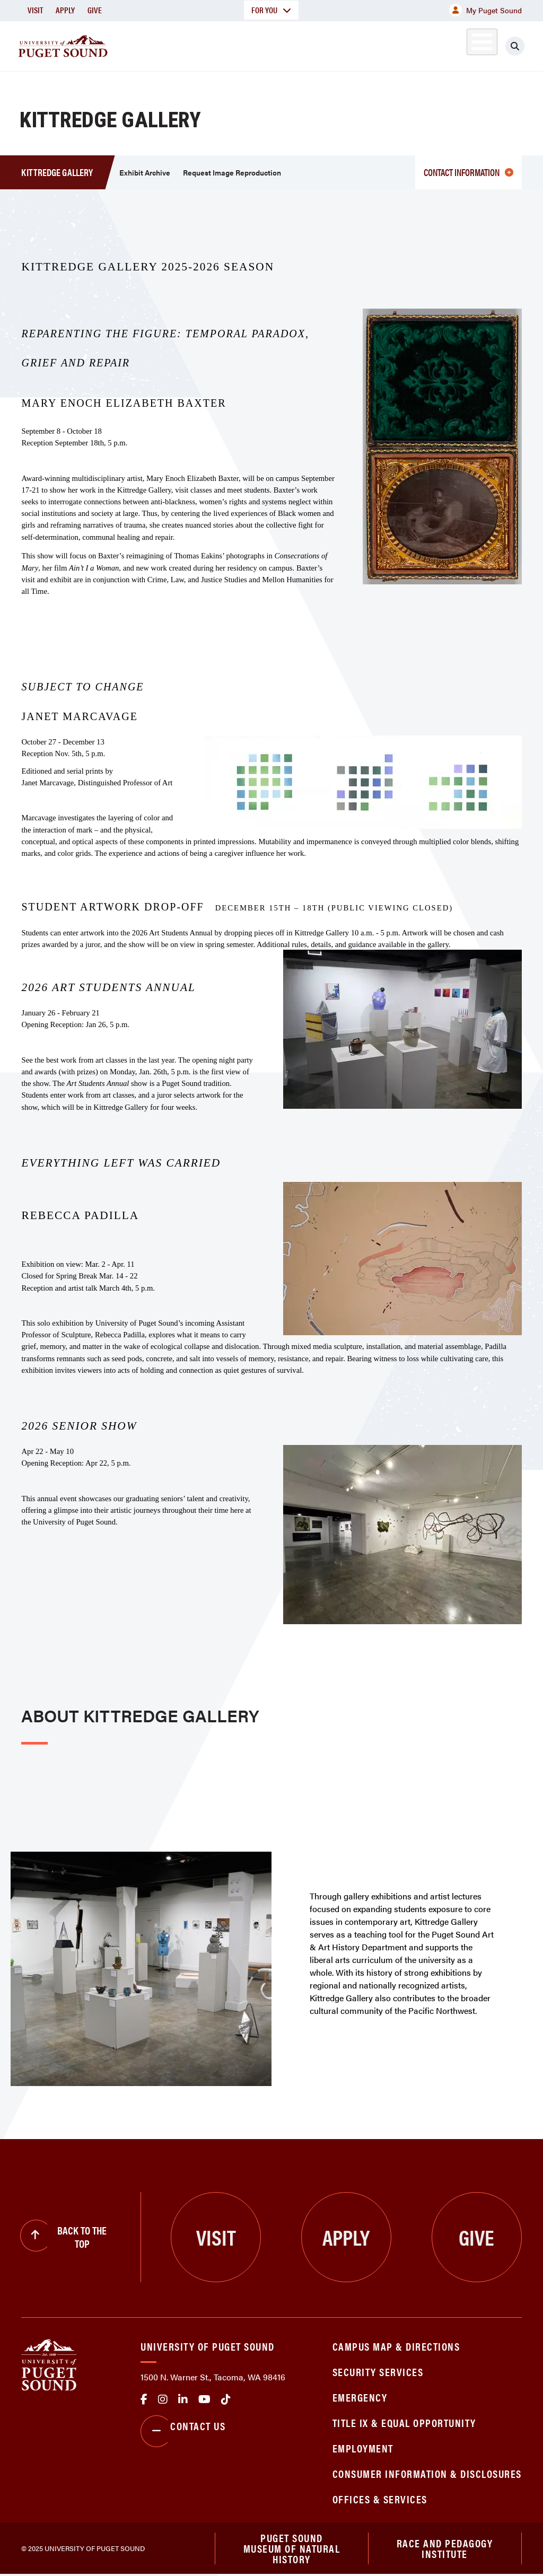 Image resolution: width=543 pixels, height=2576 pixels. I want to click on linkedin, so click(183, 2399).